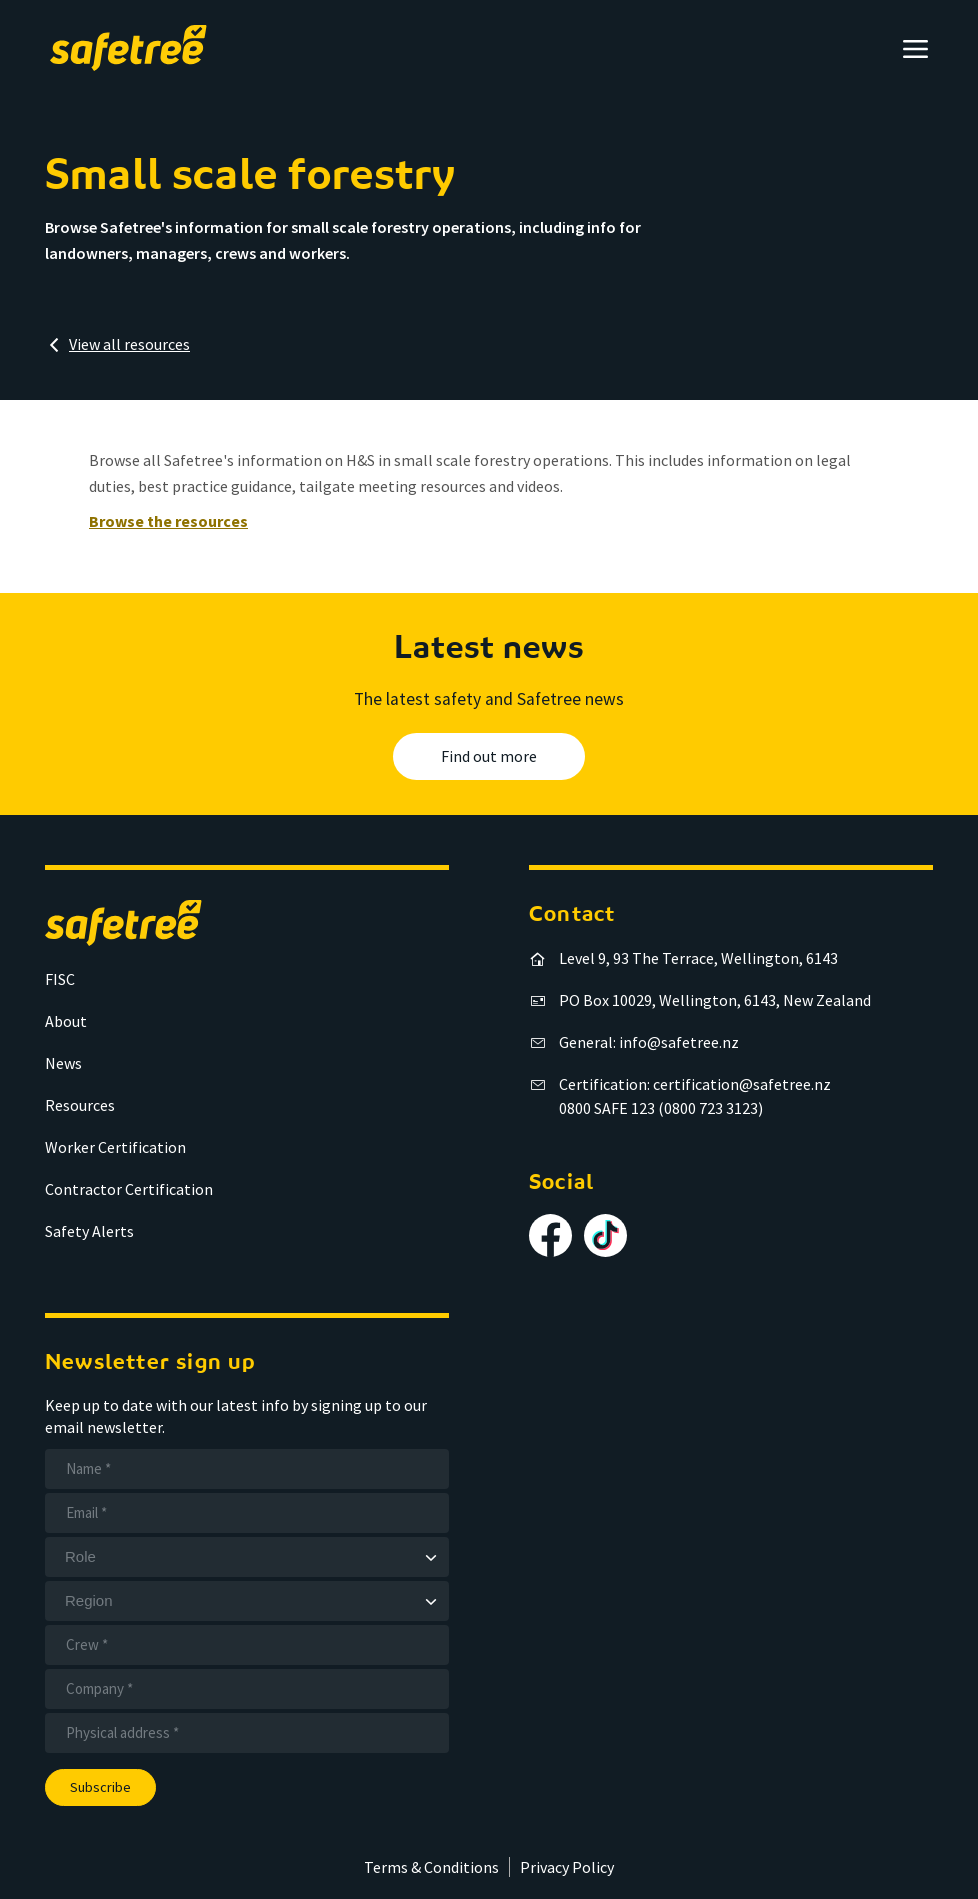  Describe the element at coordinates (247, 1513) in the screenshot. I see `[Email]` at that location.